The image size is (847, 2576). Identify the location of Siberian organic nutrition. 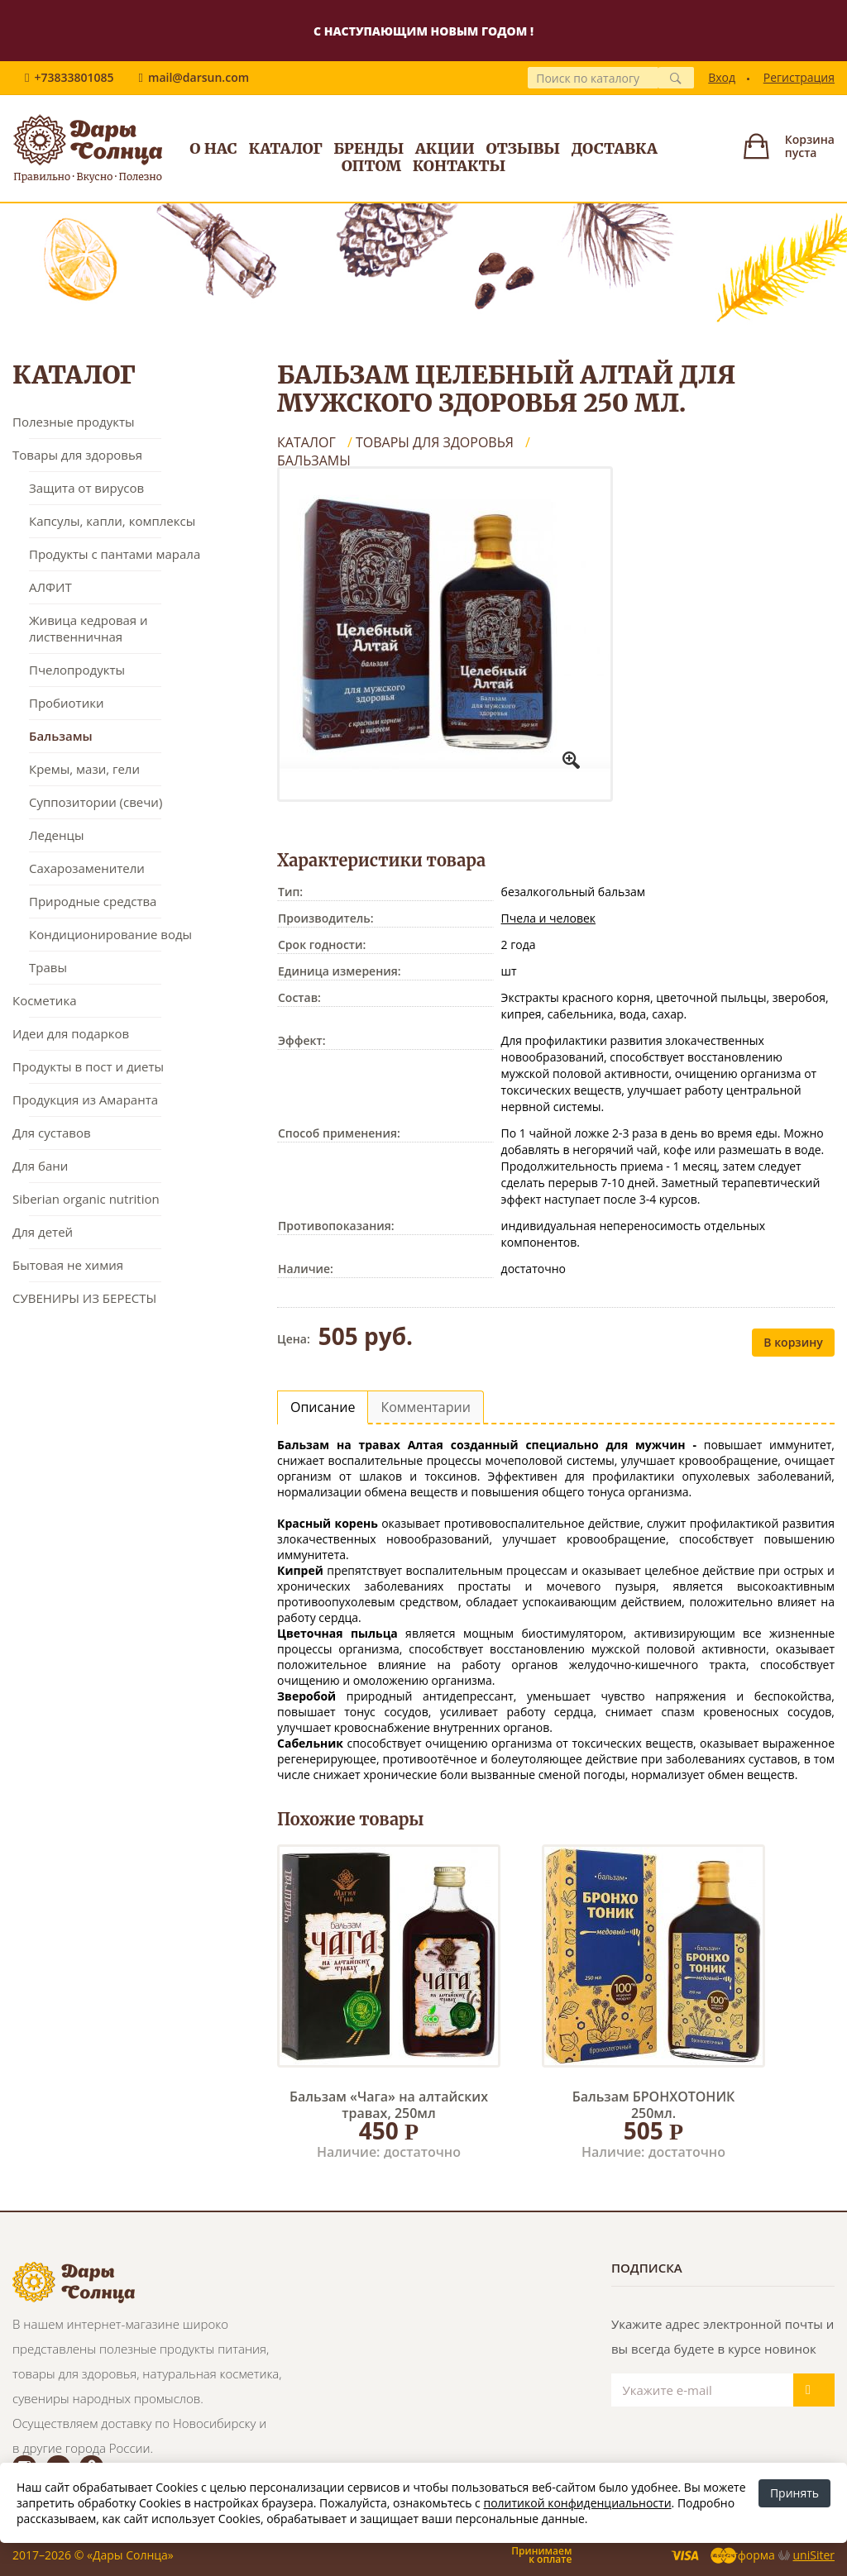
(86, 1198).